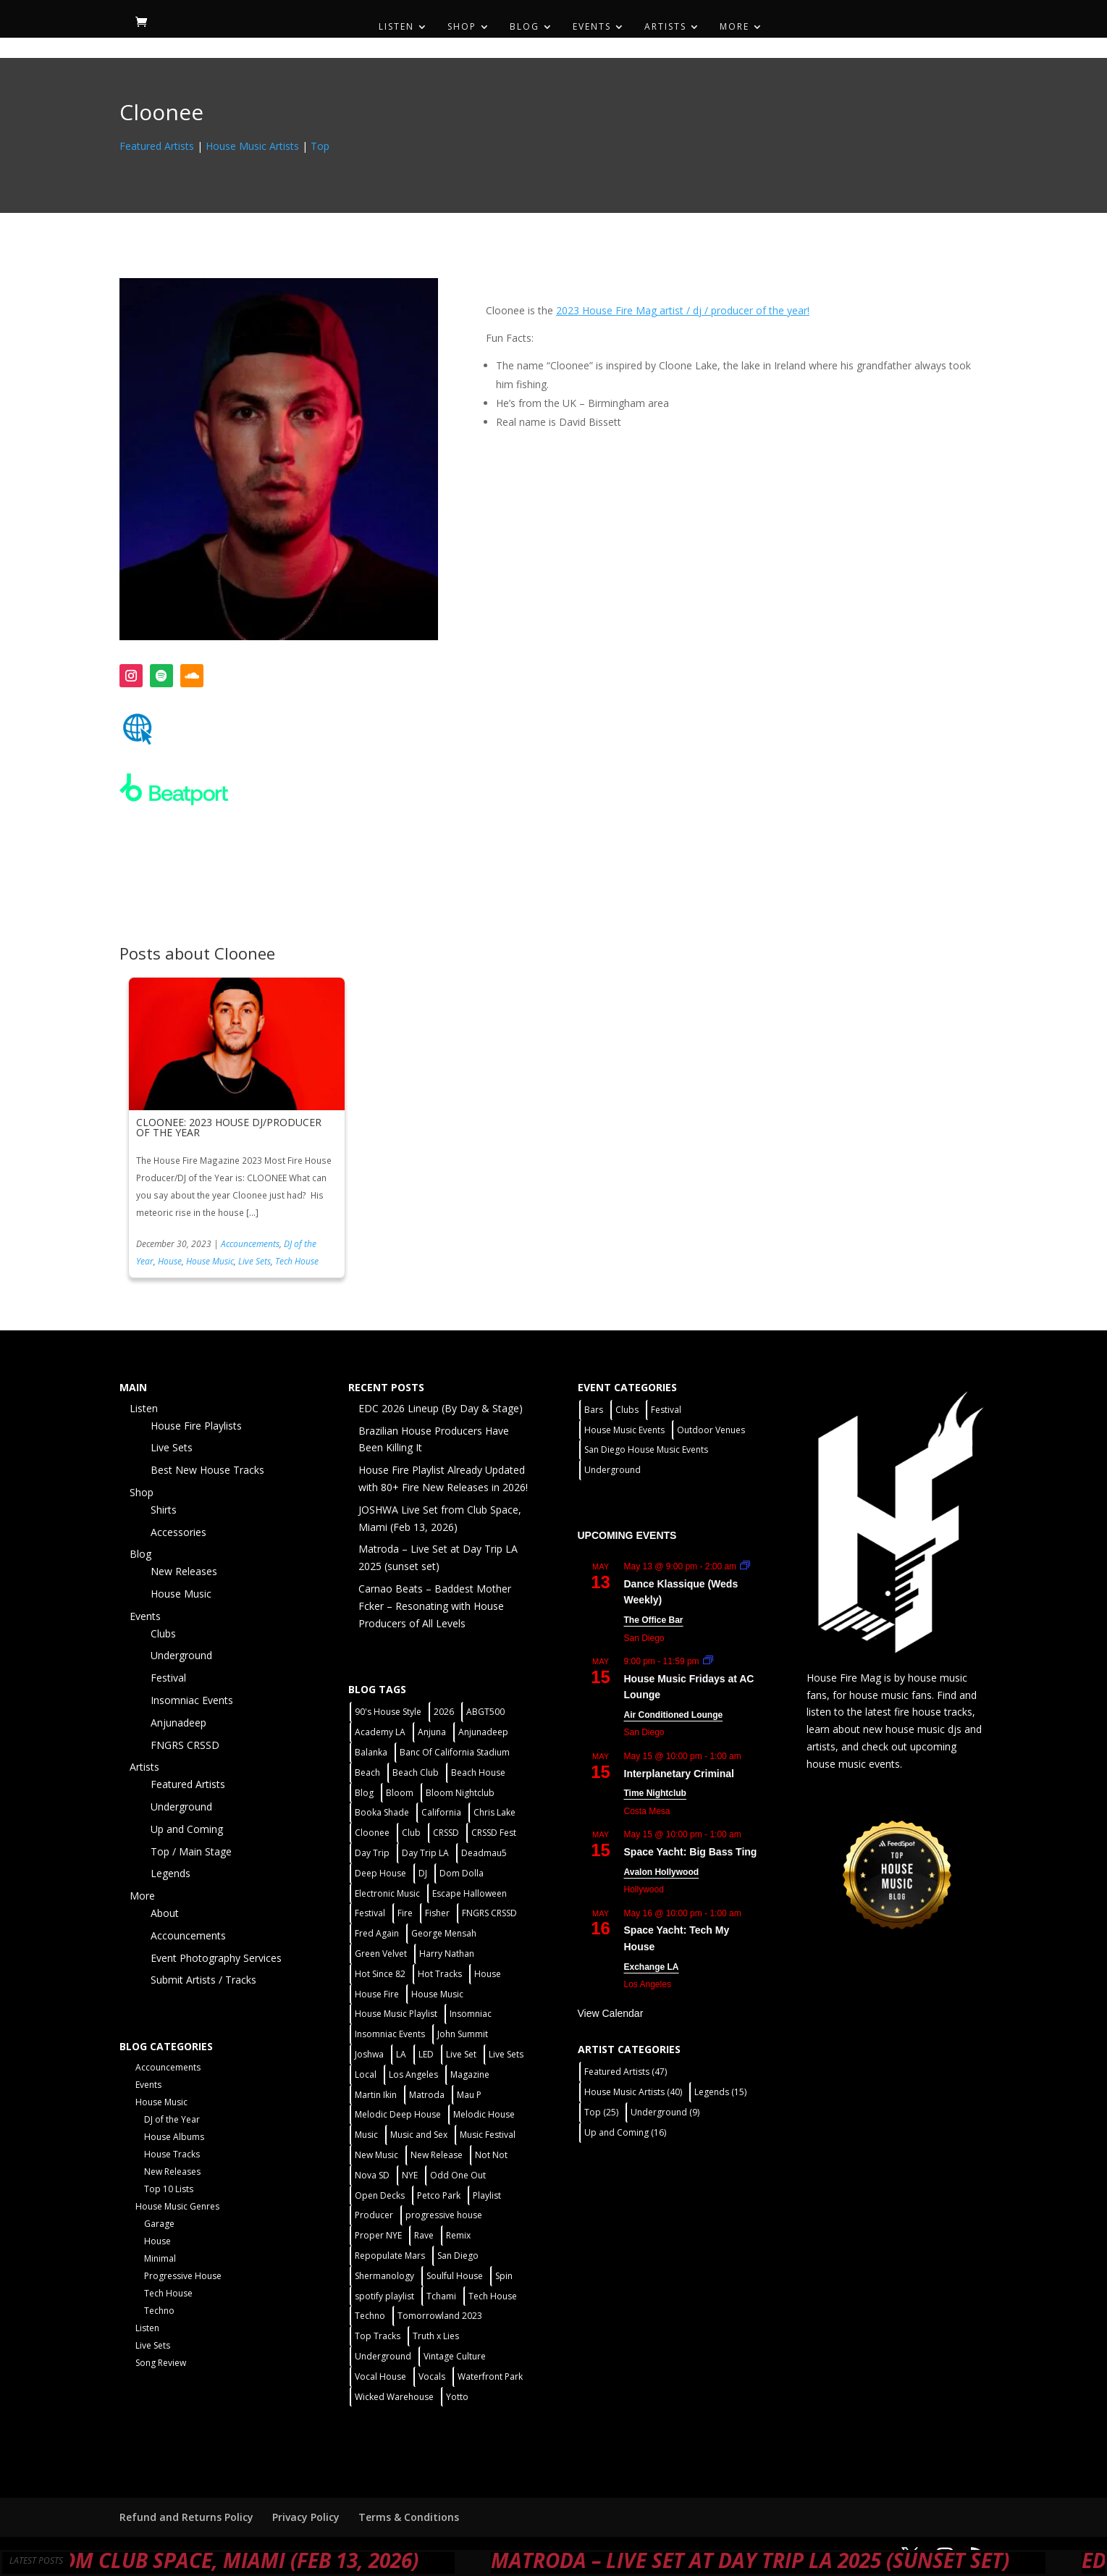 This screenshot has height=2576, width=1107. What do you see at coordinates (181, 1655) in the screenshot?
I see `Underground` at bounding box center [181, 1655].